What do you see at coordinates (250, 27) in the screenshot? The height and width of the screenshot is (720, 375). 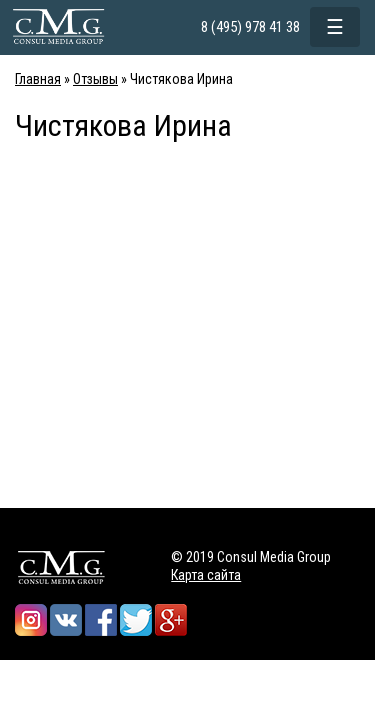 I see `8 (495) 978 41 38` at bounding box center [250, 27].